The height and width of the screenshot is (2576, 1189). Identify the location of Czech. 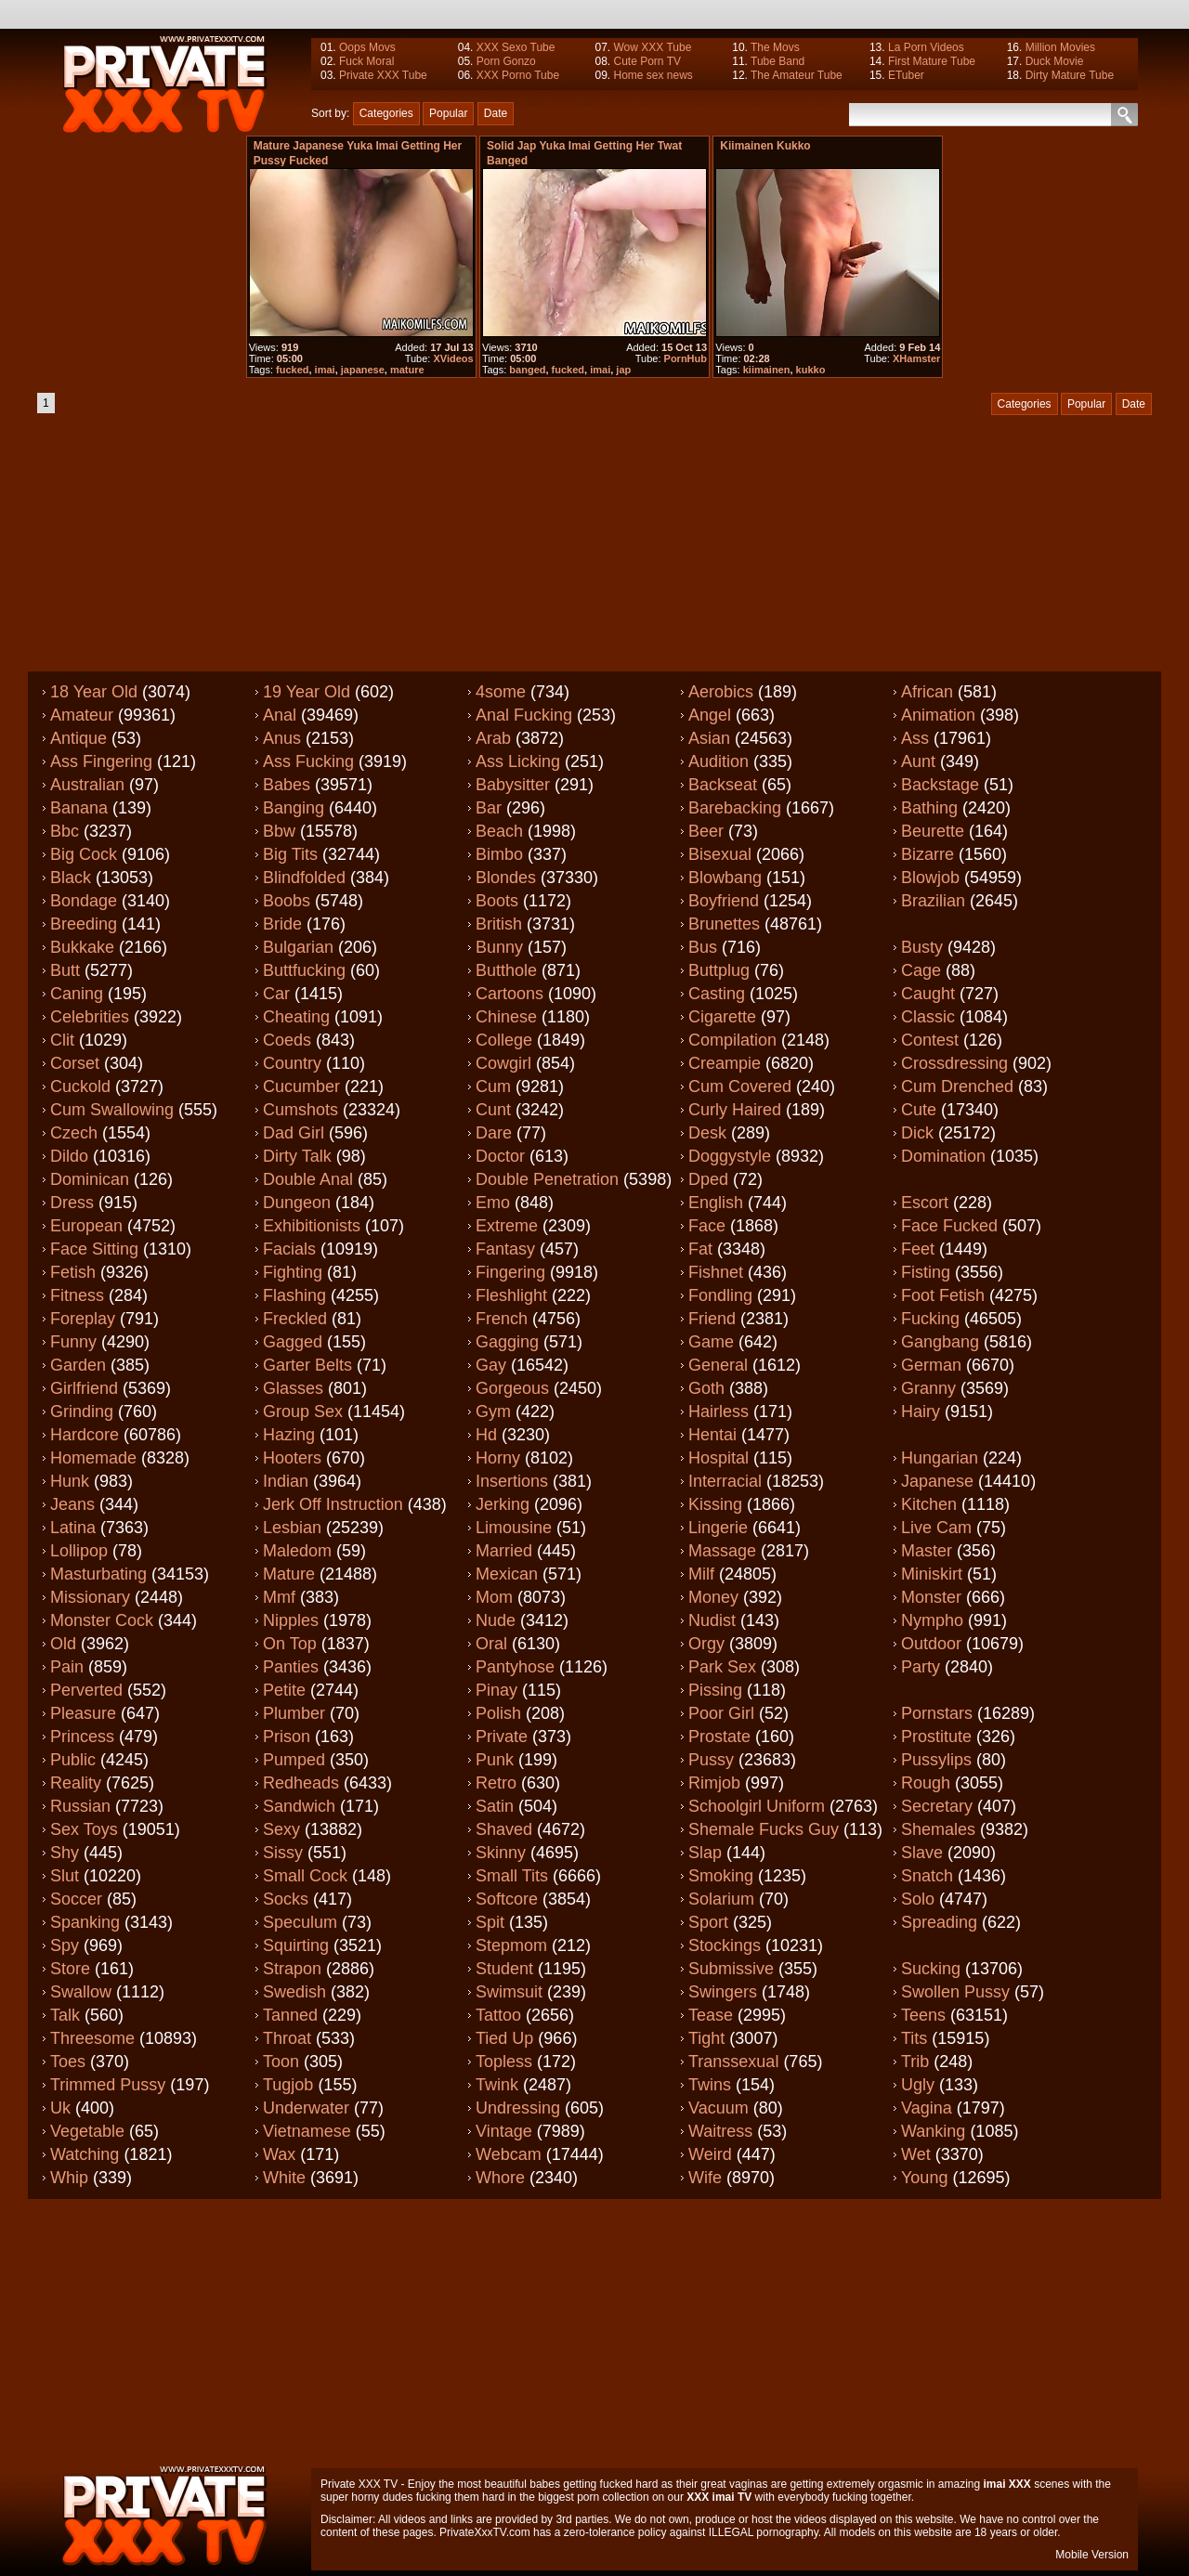
(74, 1133).